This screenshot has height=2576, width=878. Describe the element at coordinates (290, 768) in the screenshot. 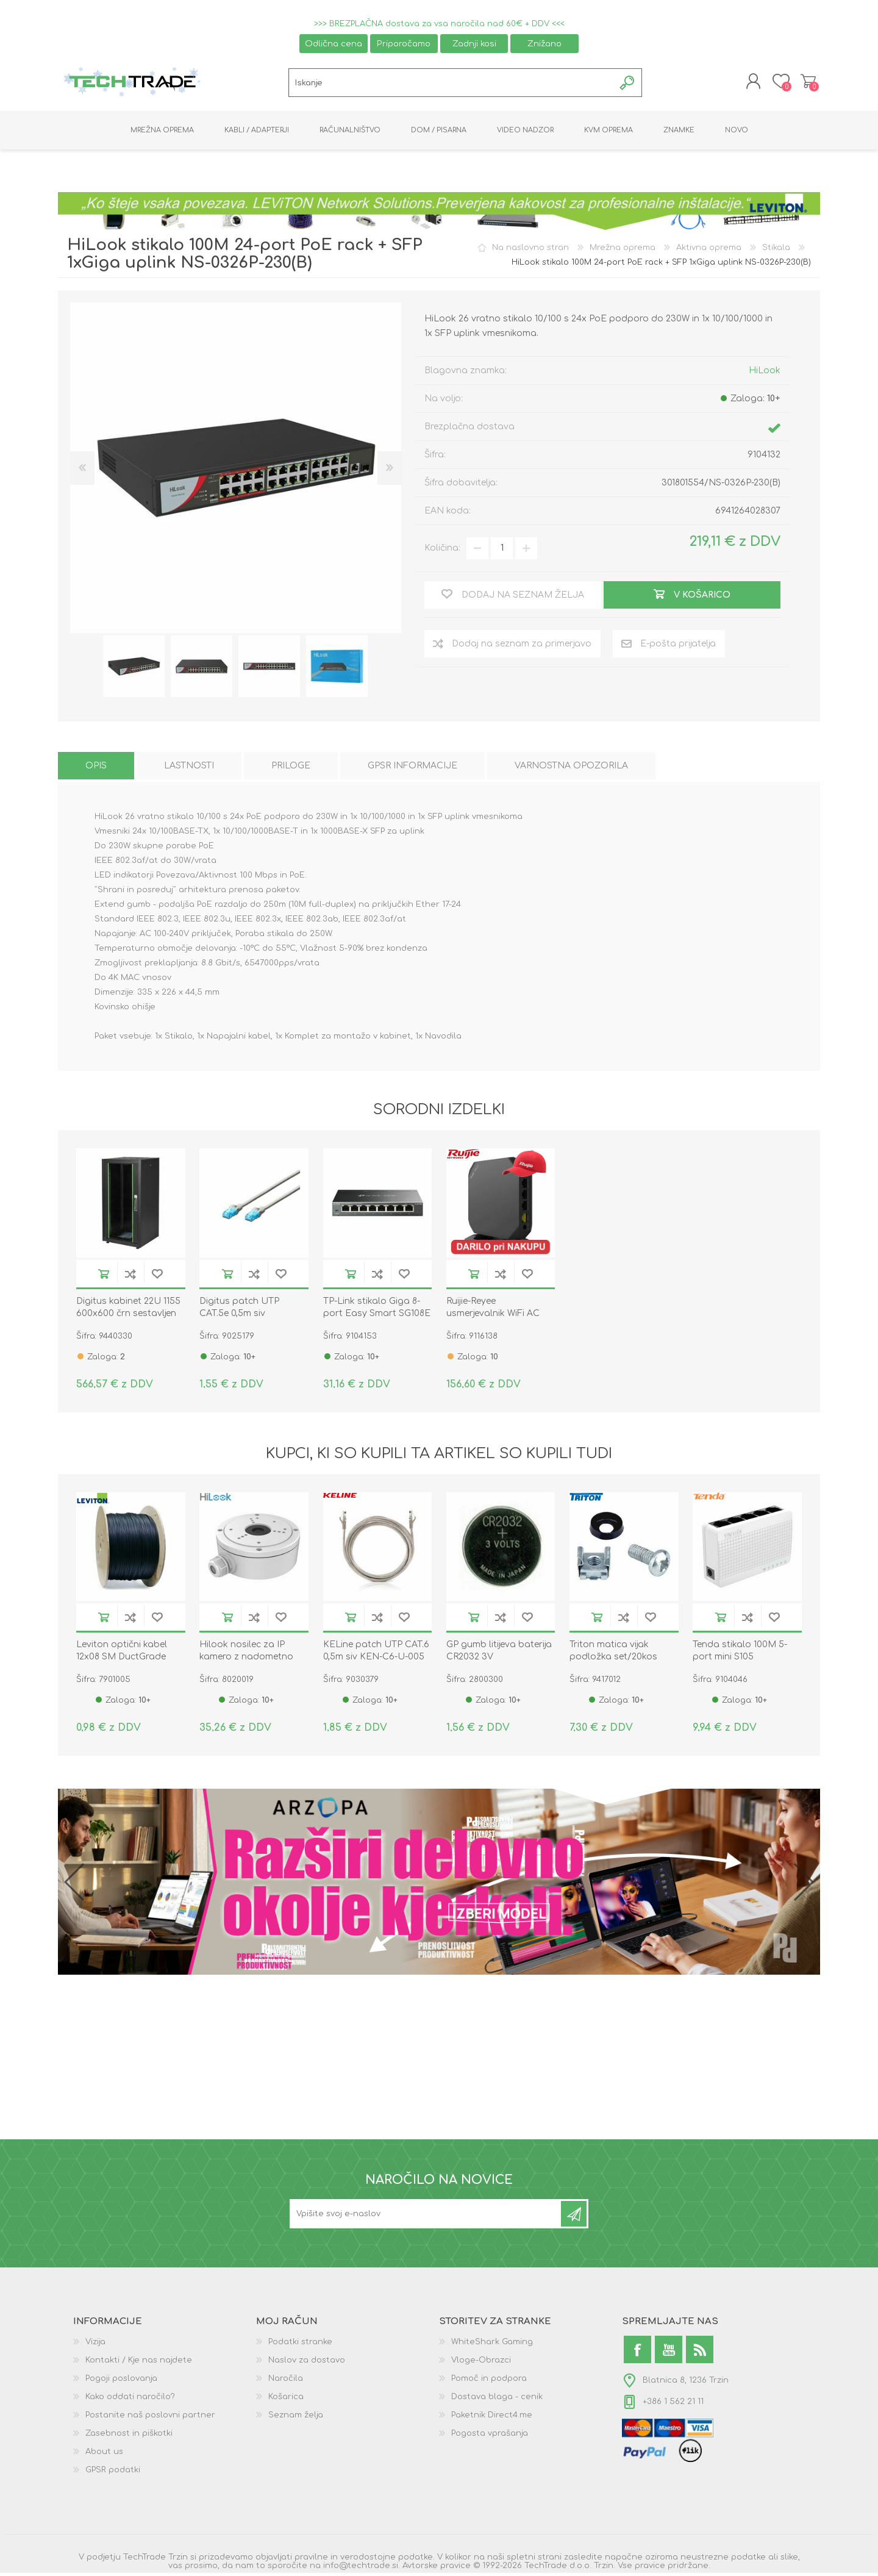

I see `Priloge [presentation]` at that location.